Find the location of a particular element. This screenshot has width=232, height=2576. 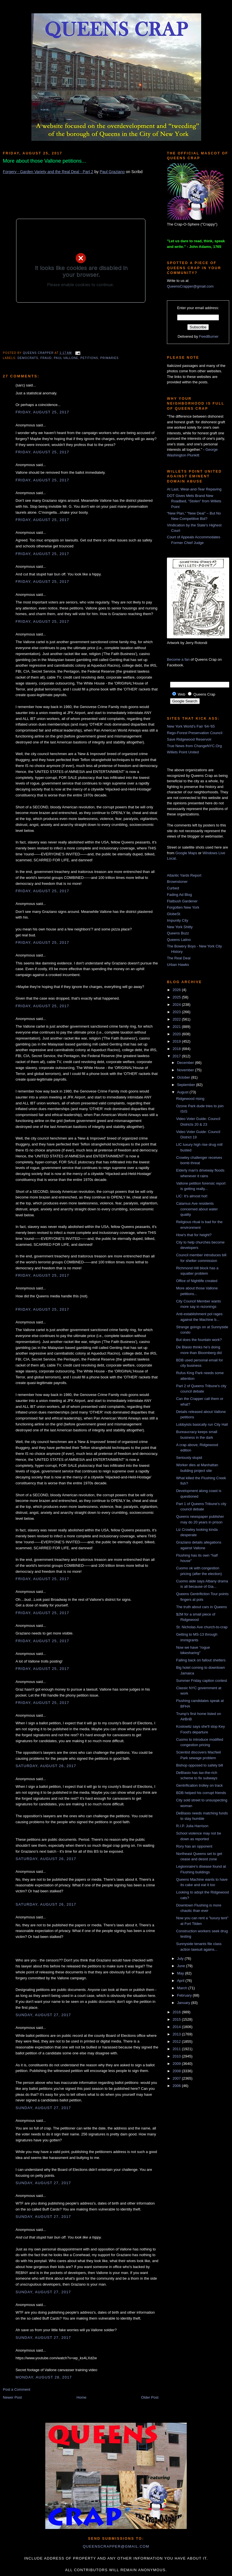

2013 is located at coordinates (177, 2034).